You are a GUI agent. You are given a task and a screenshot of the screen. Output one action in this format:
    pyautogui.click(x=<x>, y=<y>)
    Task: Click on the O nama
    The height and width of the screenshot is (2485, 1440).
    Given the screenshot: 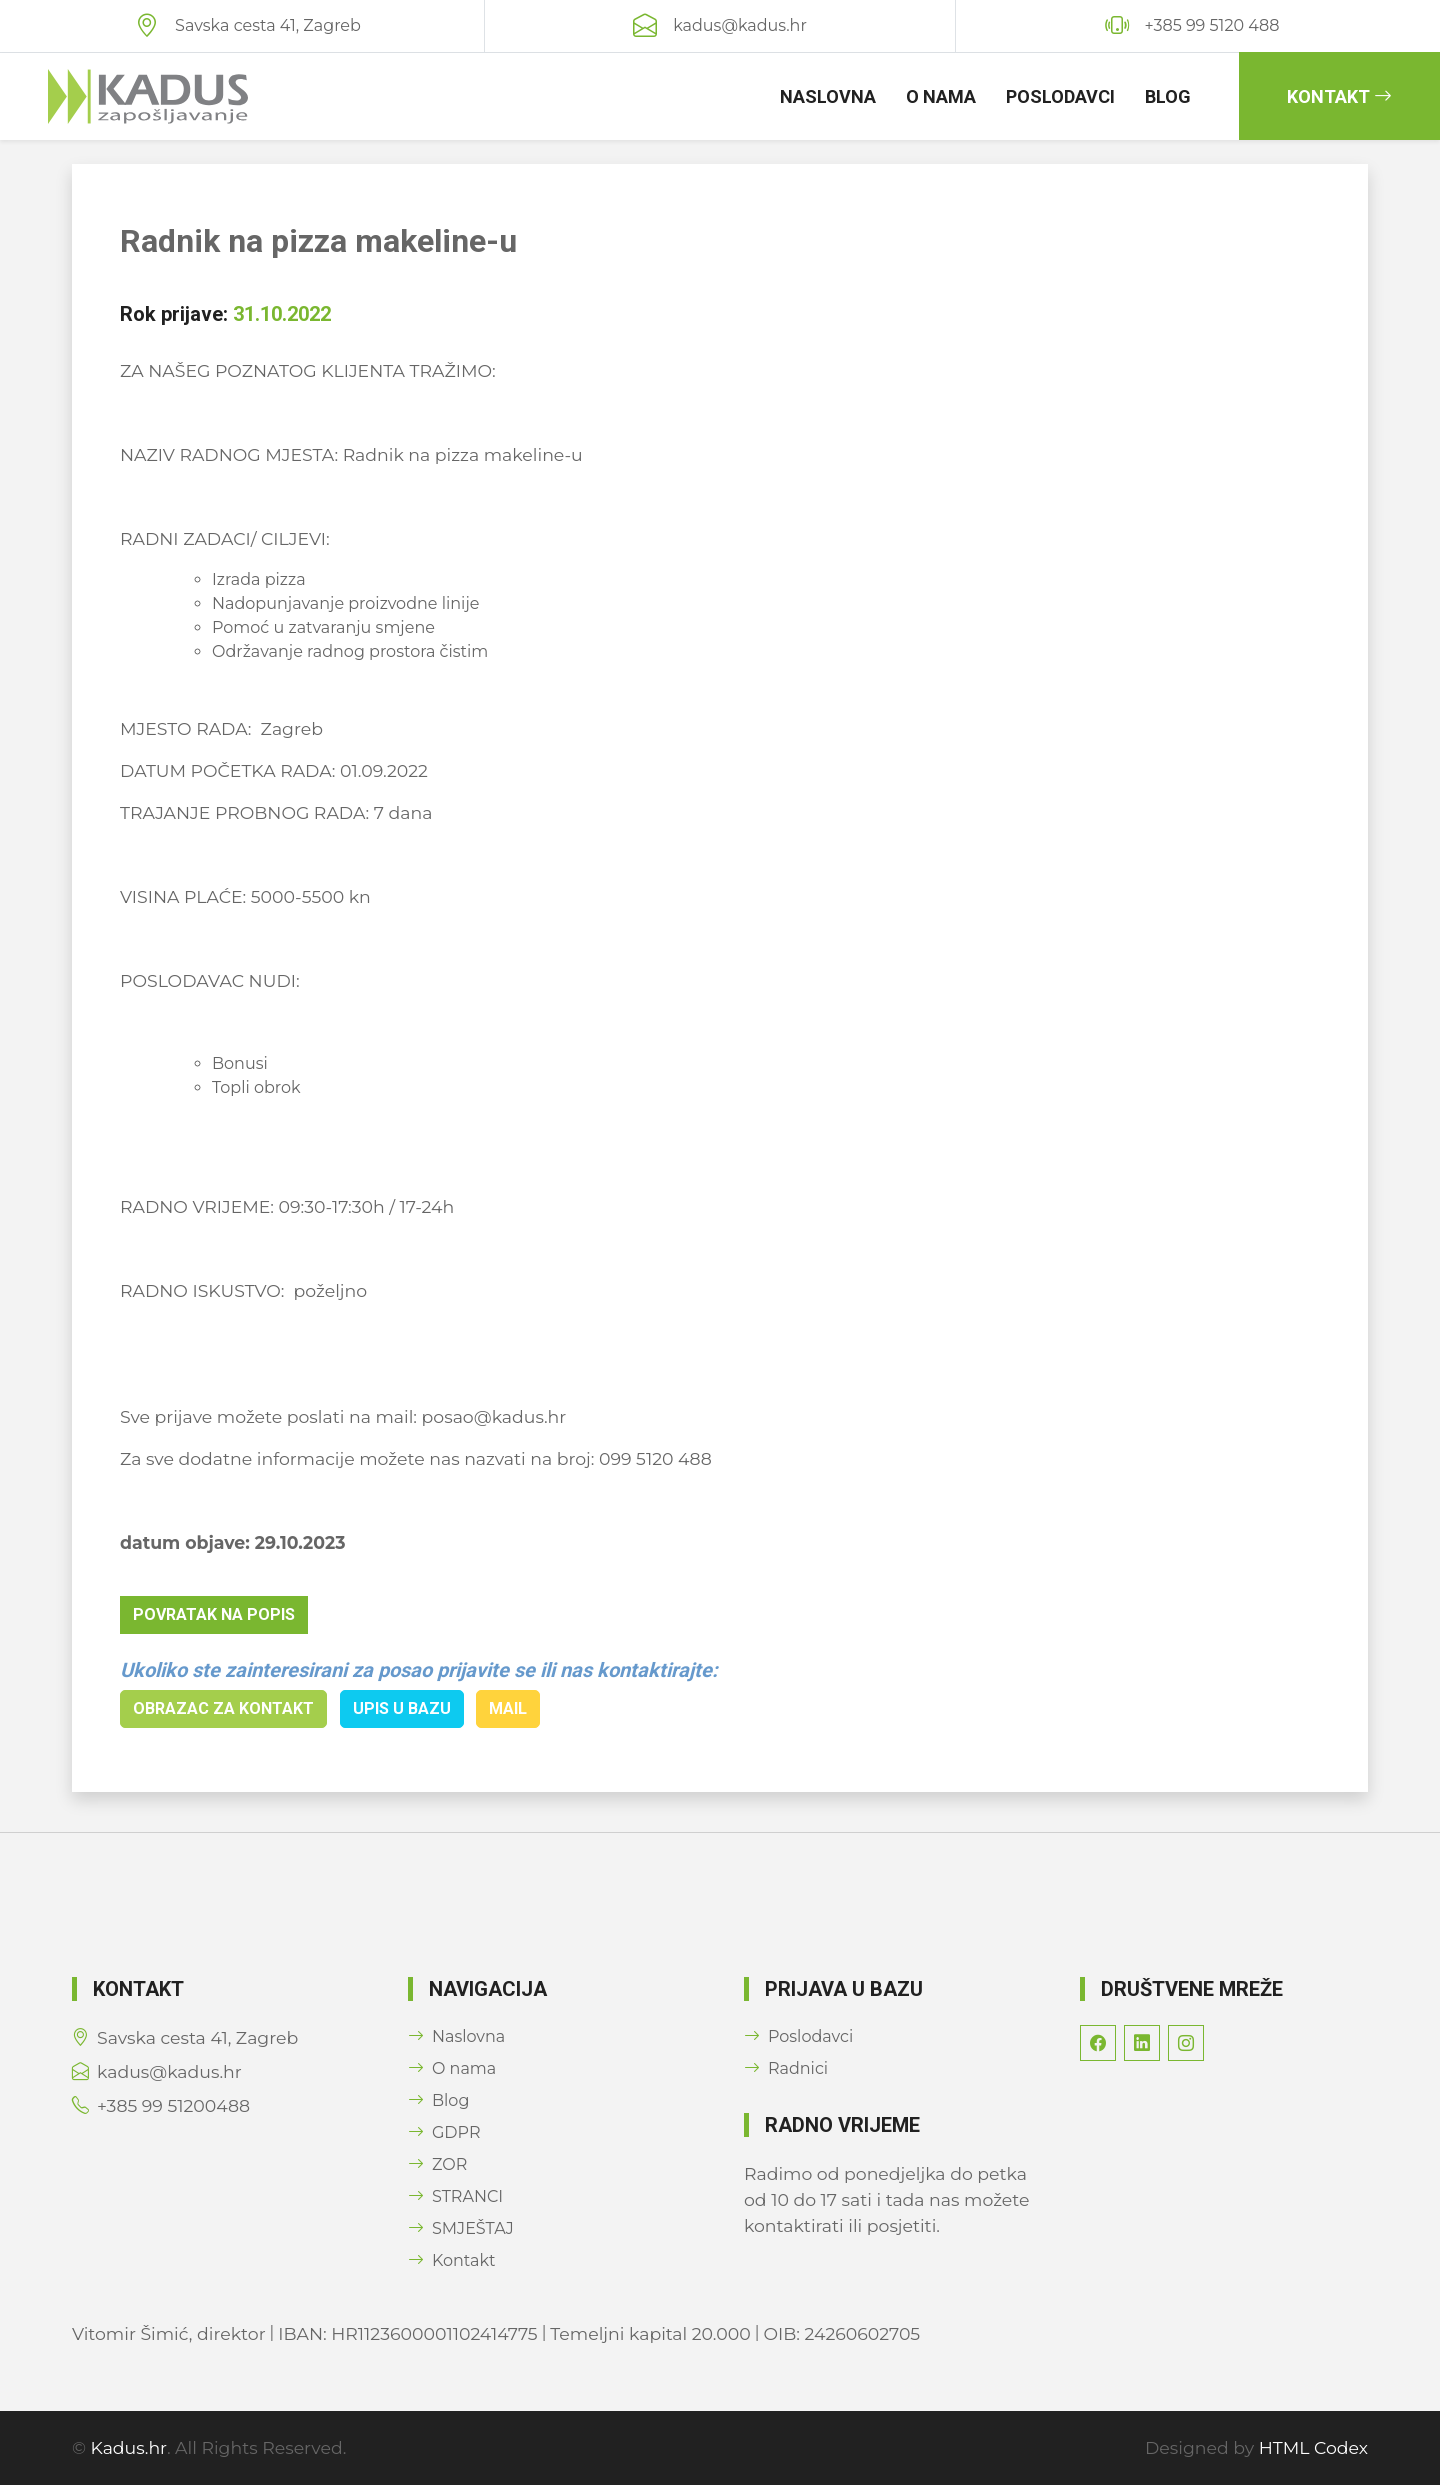 What is the action you would take?
    pyautogui.click(x=941, y=96)
    